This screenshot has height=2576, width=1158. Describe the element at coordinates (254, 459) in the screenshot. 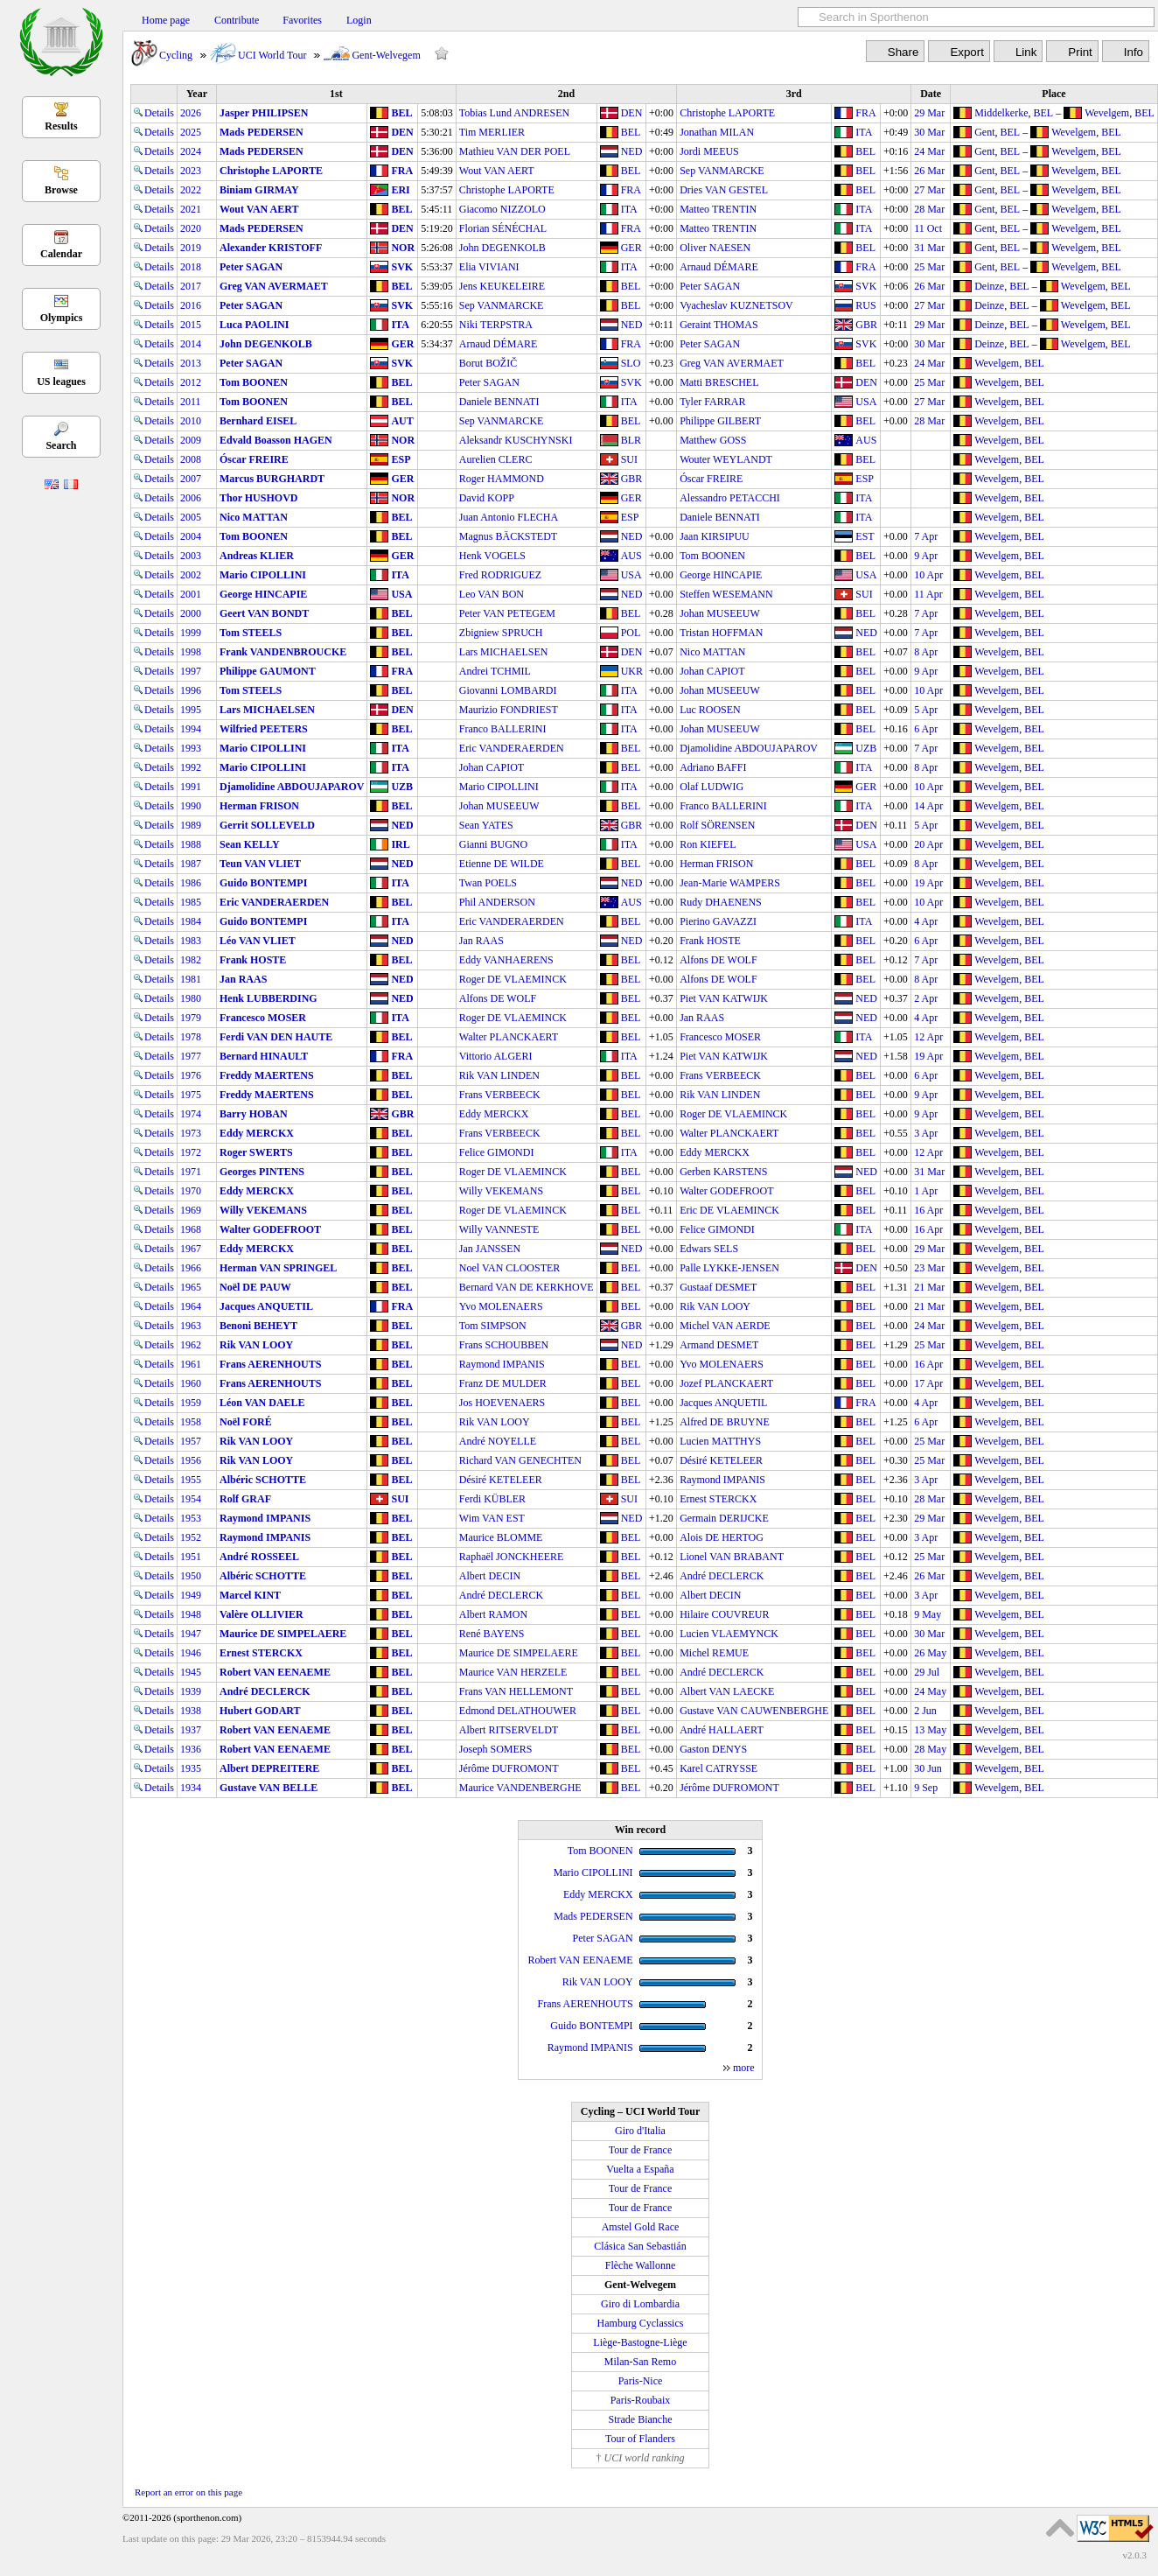

I see `Óscar FREIRE` at that location.